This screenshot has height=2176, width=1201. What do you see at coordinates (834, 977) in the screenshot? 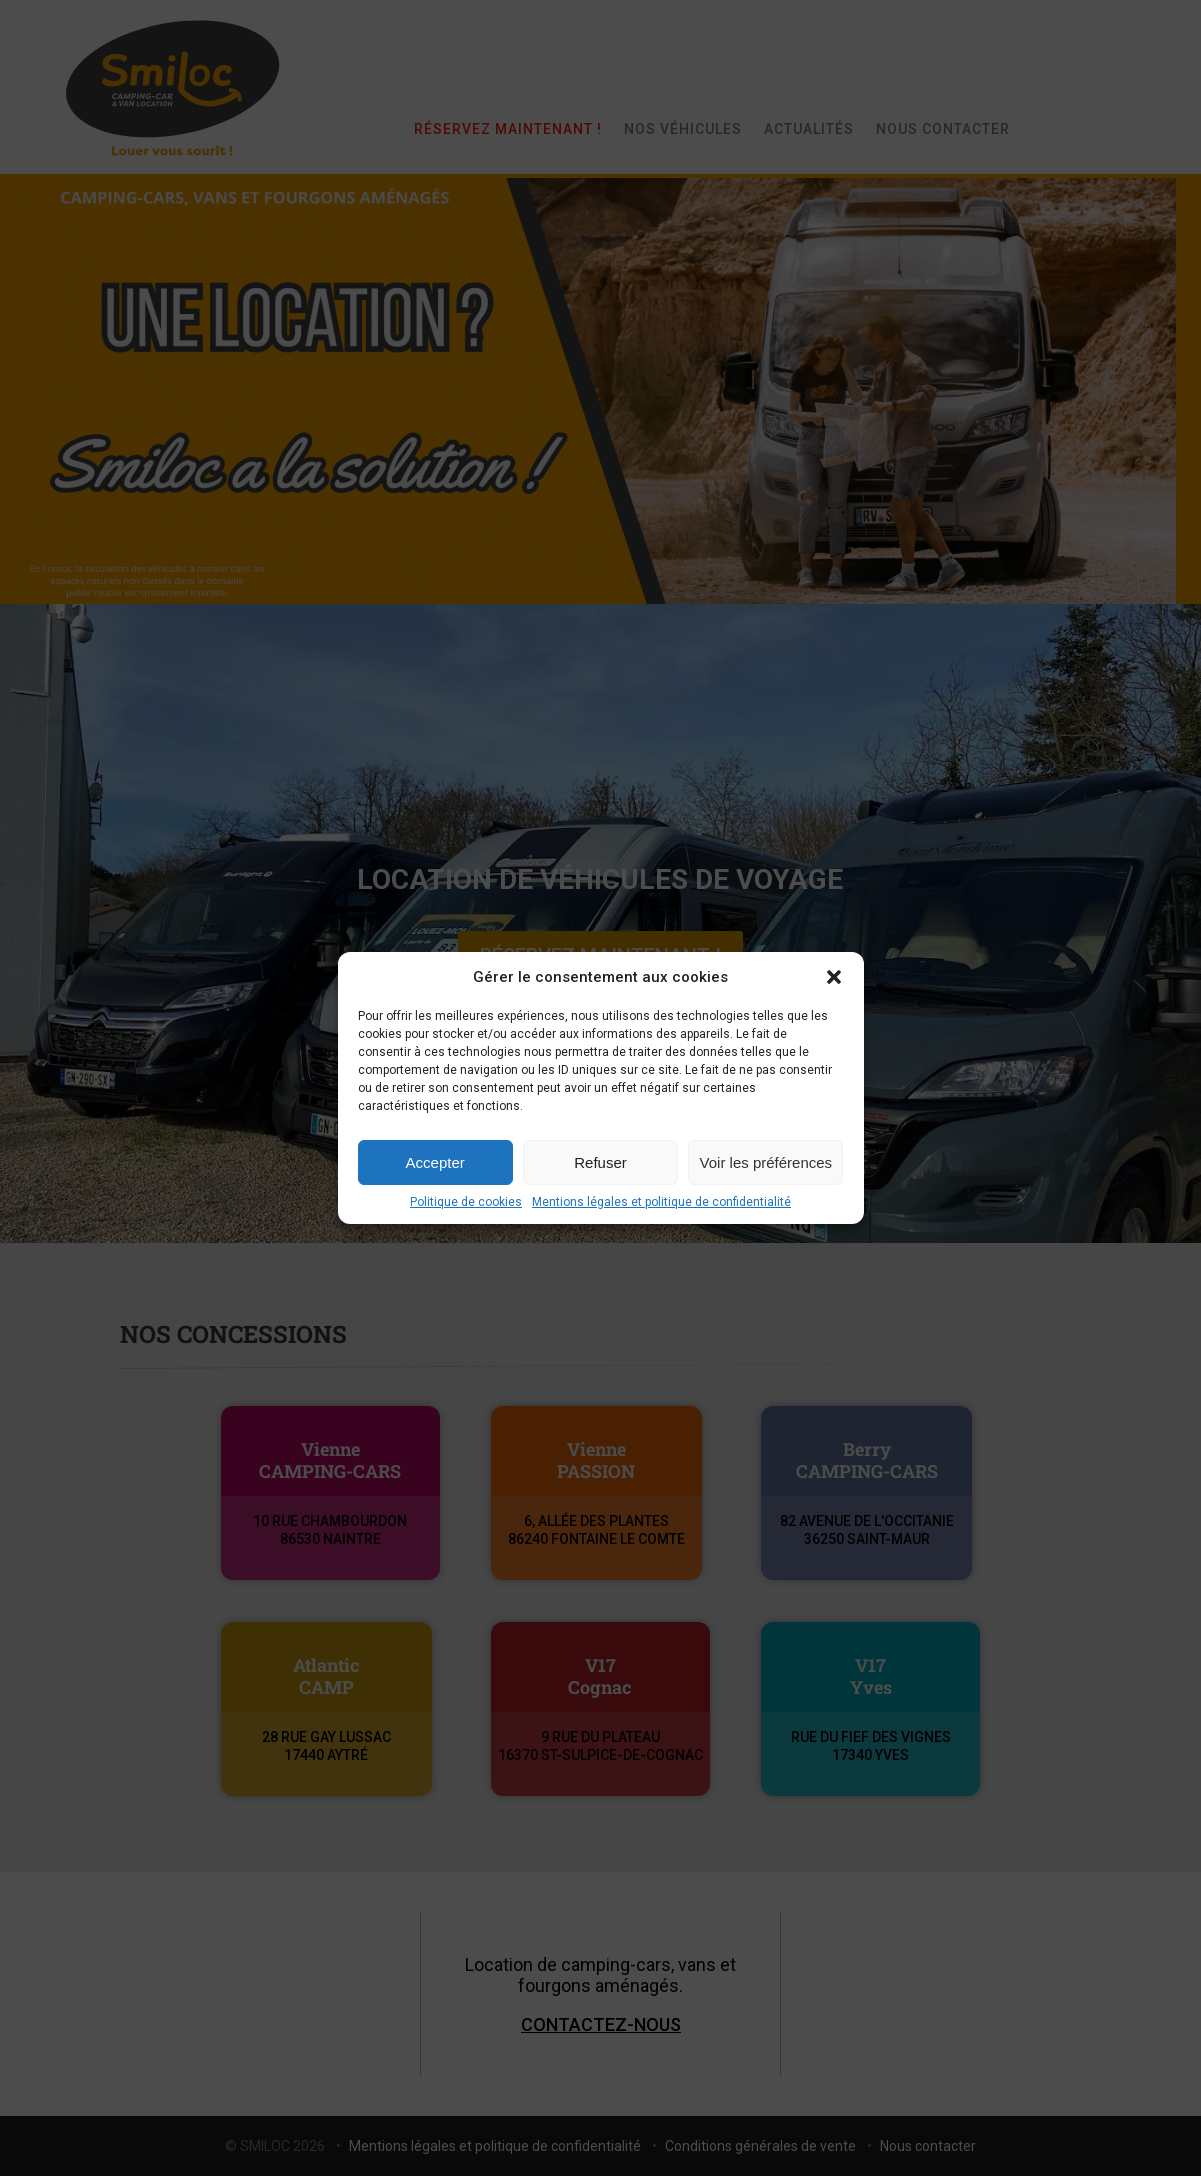
I see `[button]` at bounding box center [834, 977].